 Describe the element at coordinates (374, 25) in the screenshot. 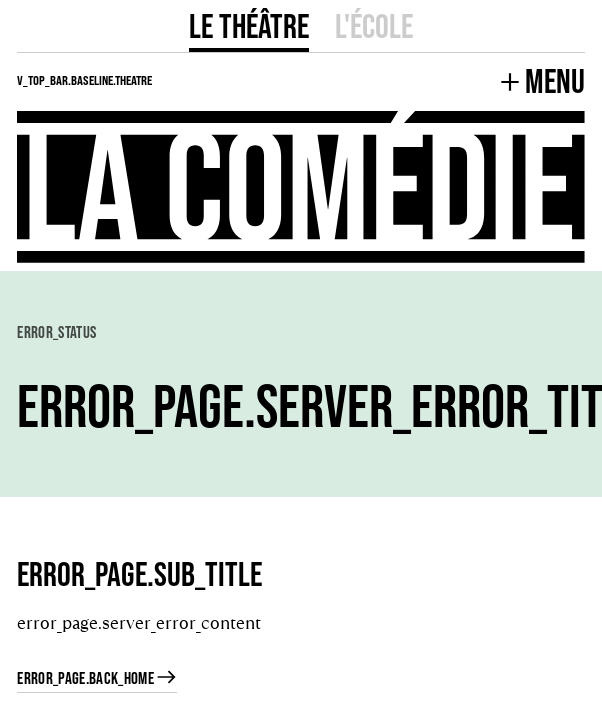

I see `L'école` at that location.